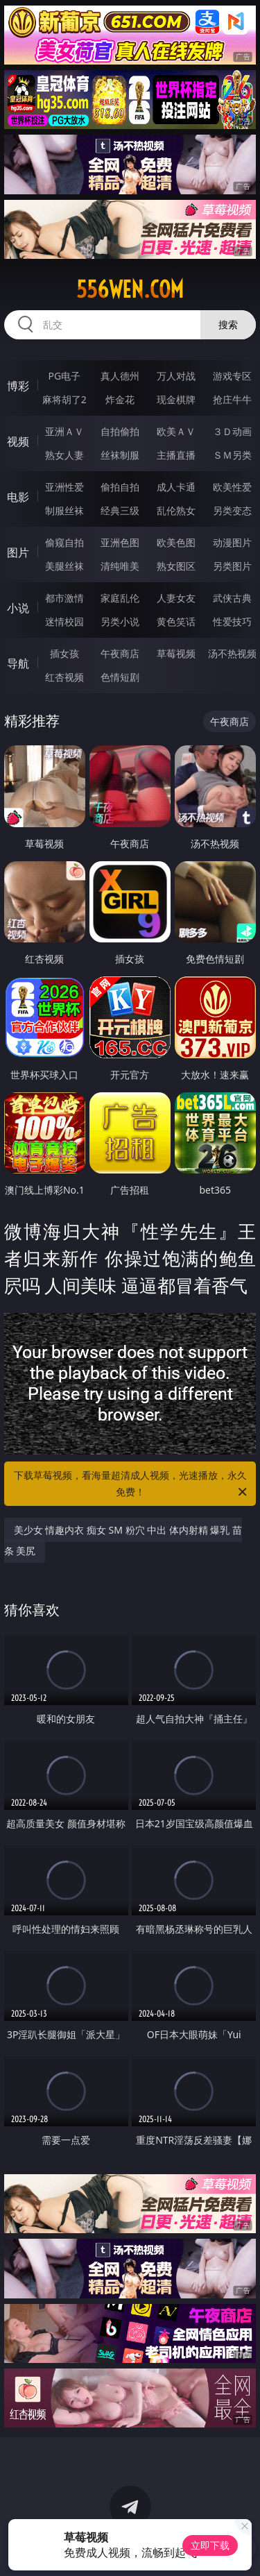  I want to click on 小说, so click(18, 608).